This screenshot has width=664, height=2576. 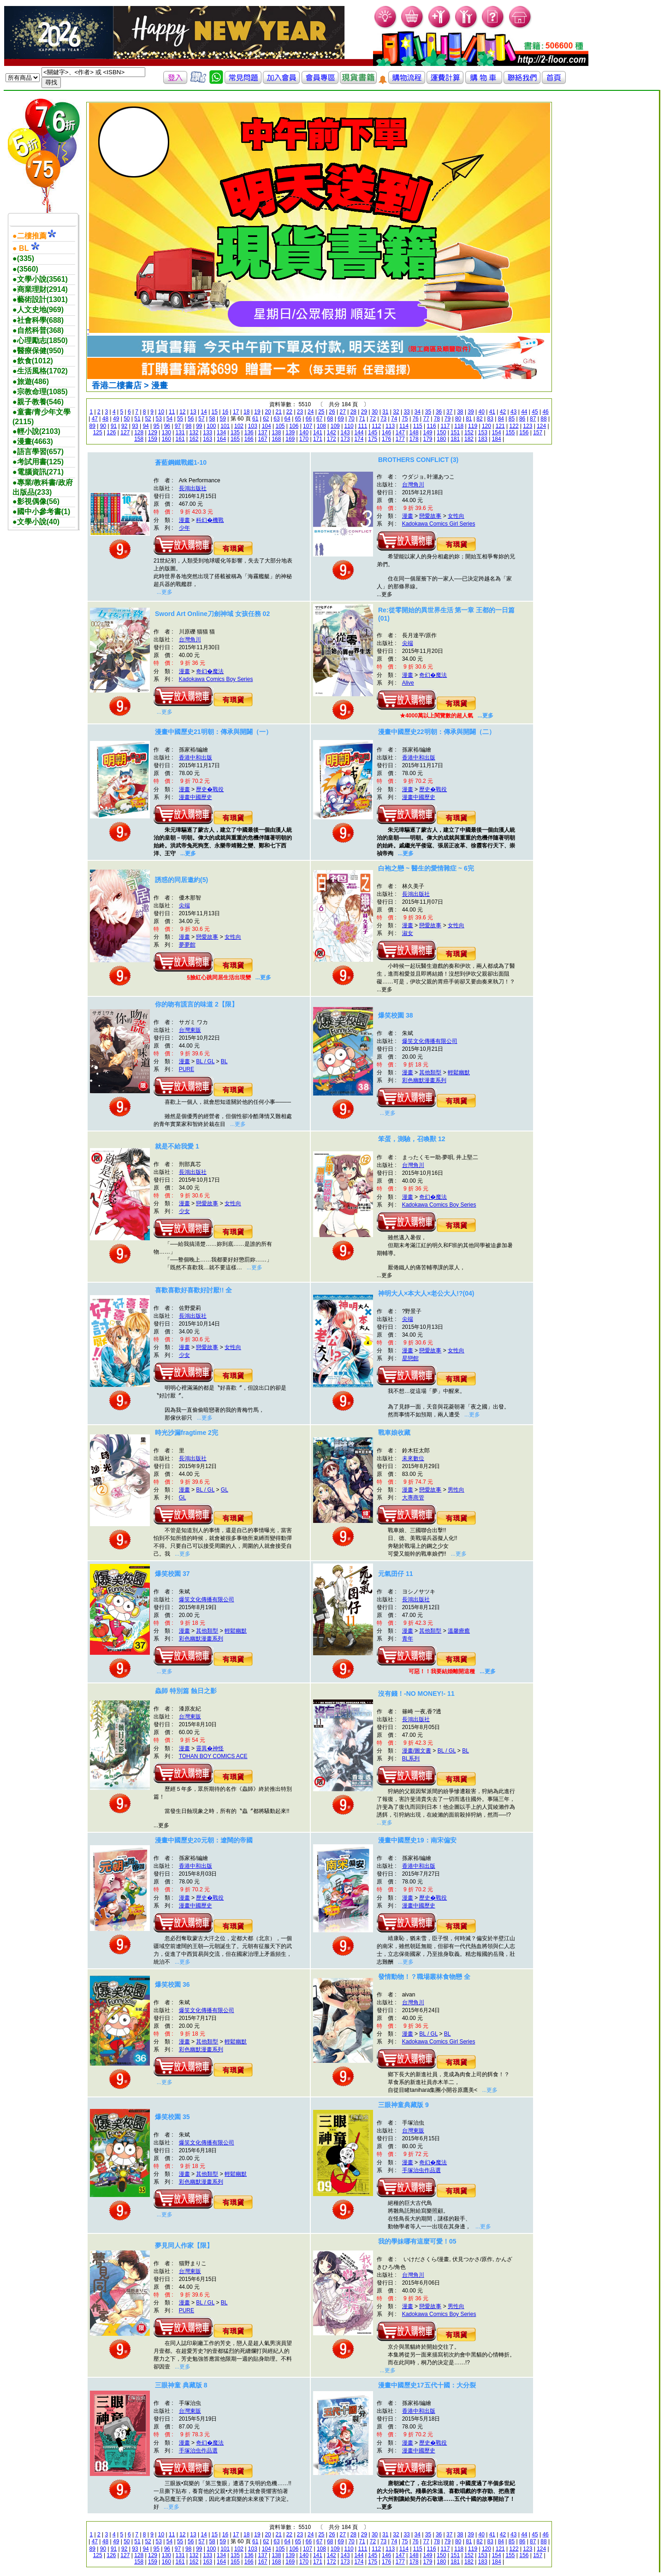 What do you see at coordinates (235, 439) in the screenshot?
I see `165` at bounding box center [235, 439].